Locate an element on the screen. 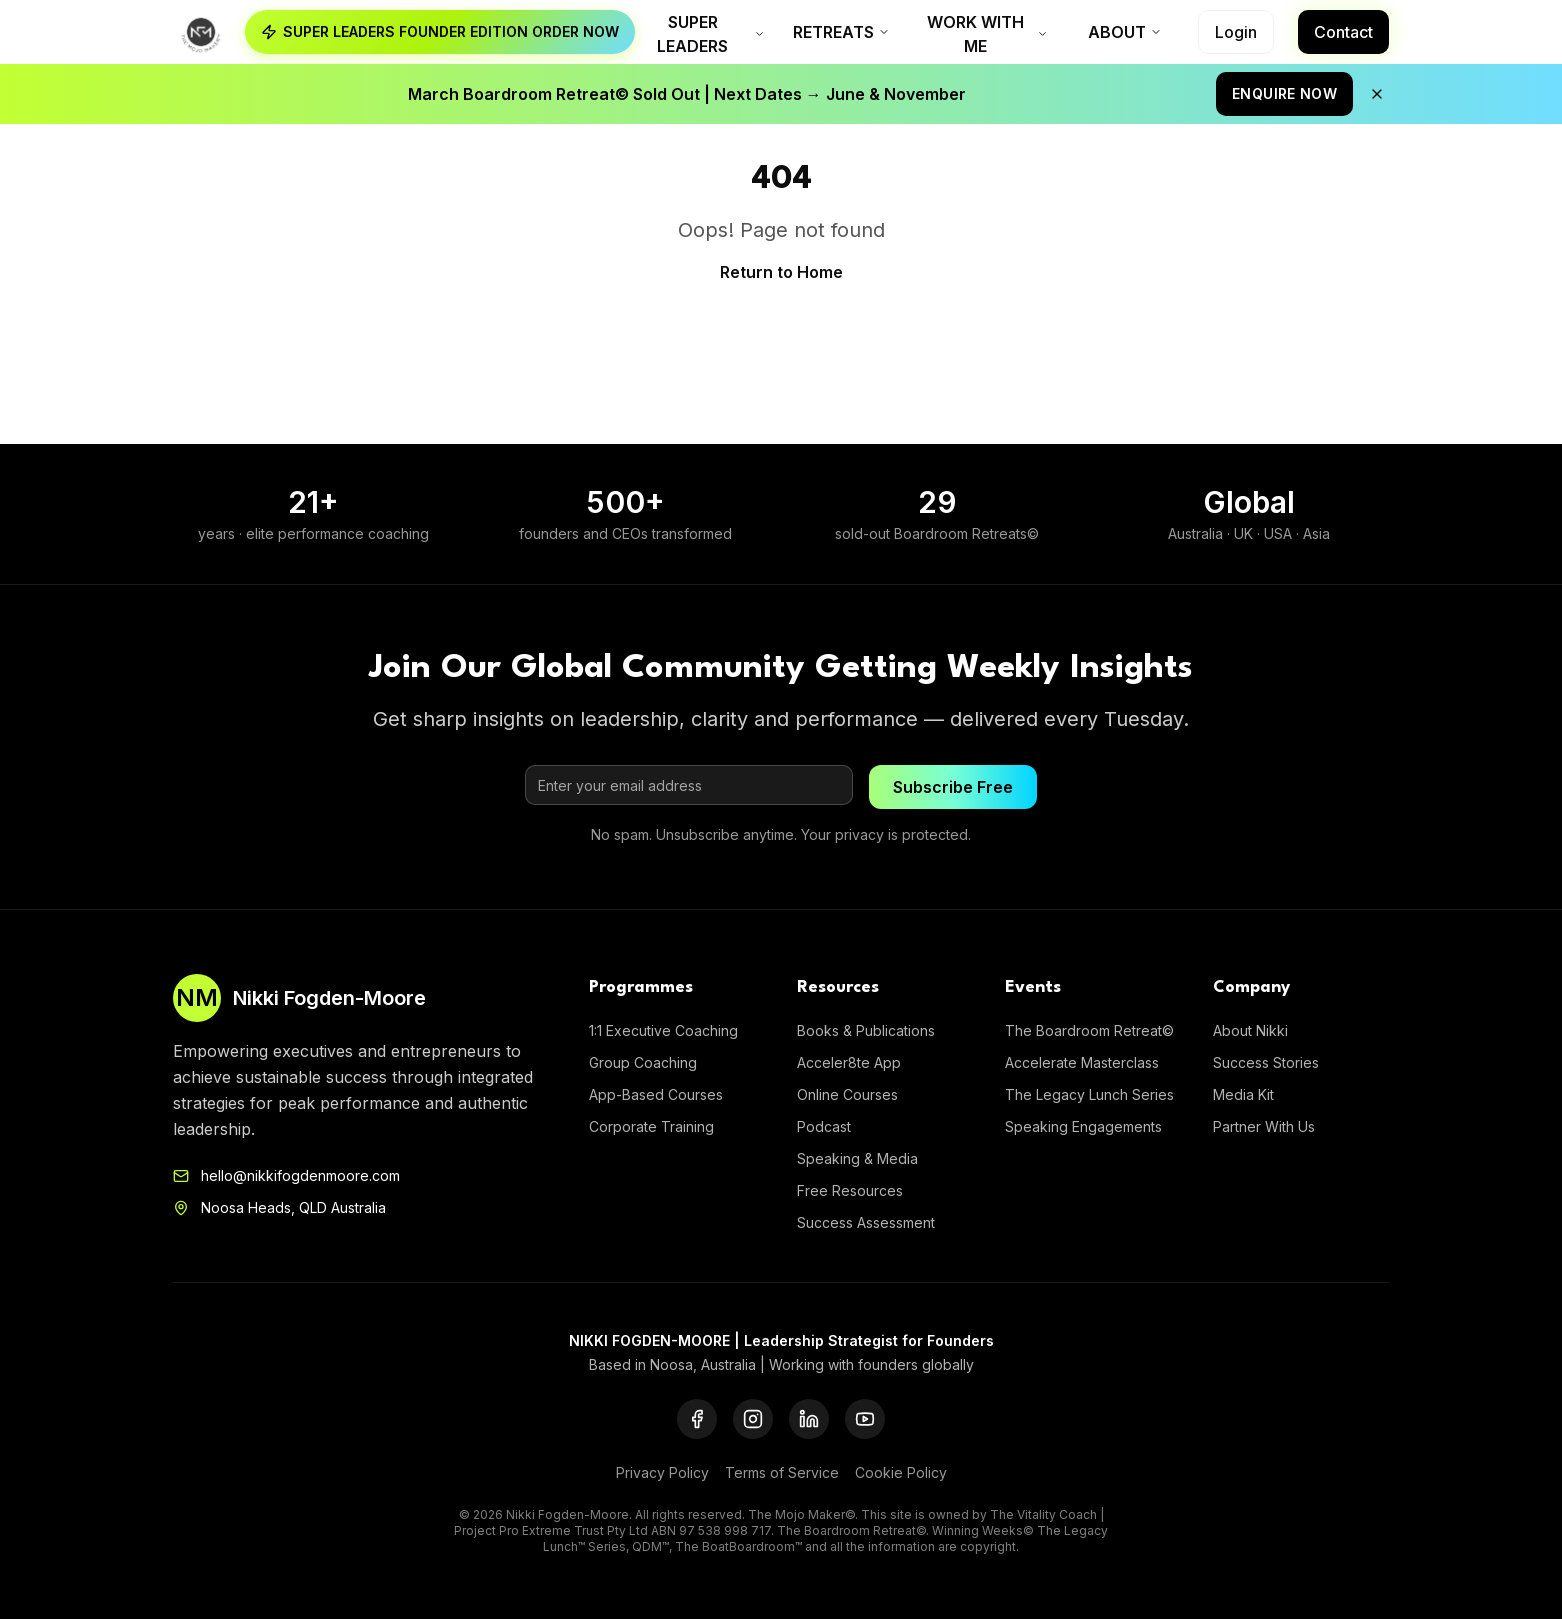 The width and height of the screenshot is (1562, 1619). Success Assessment is located at coordinates (866, 1222).